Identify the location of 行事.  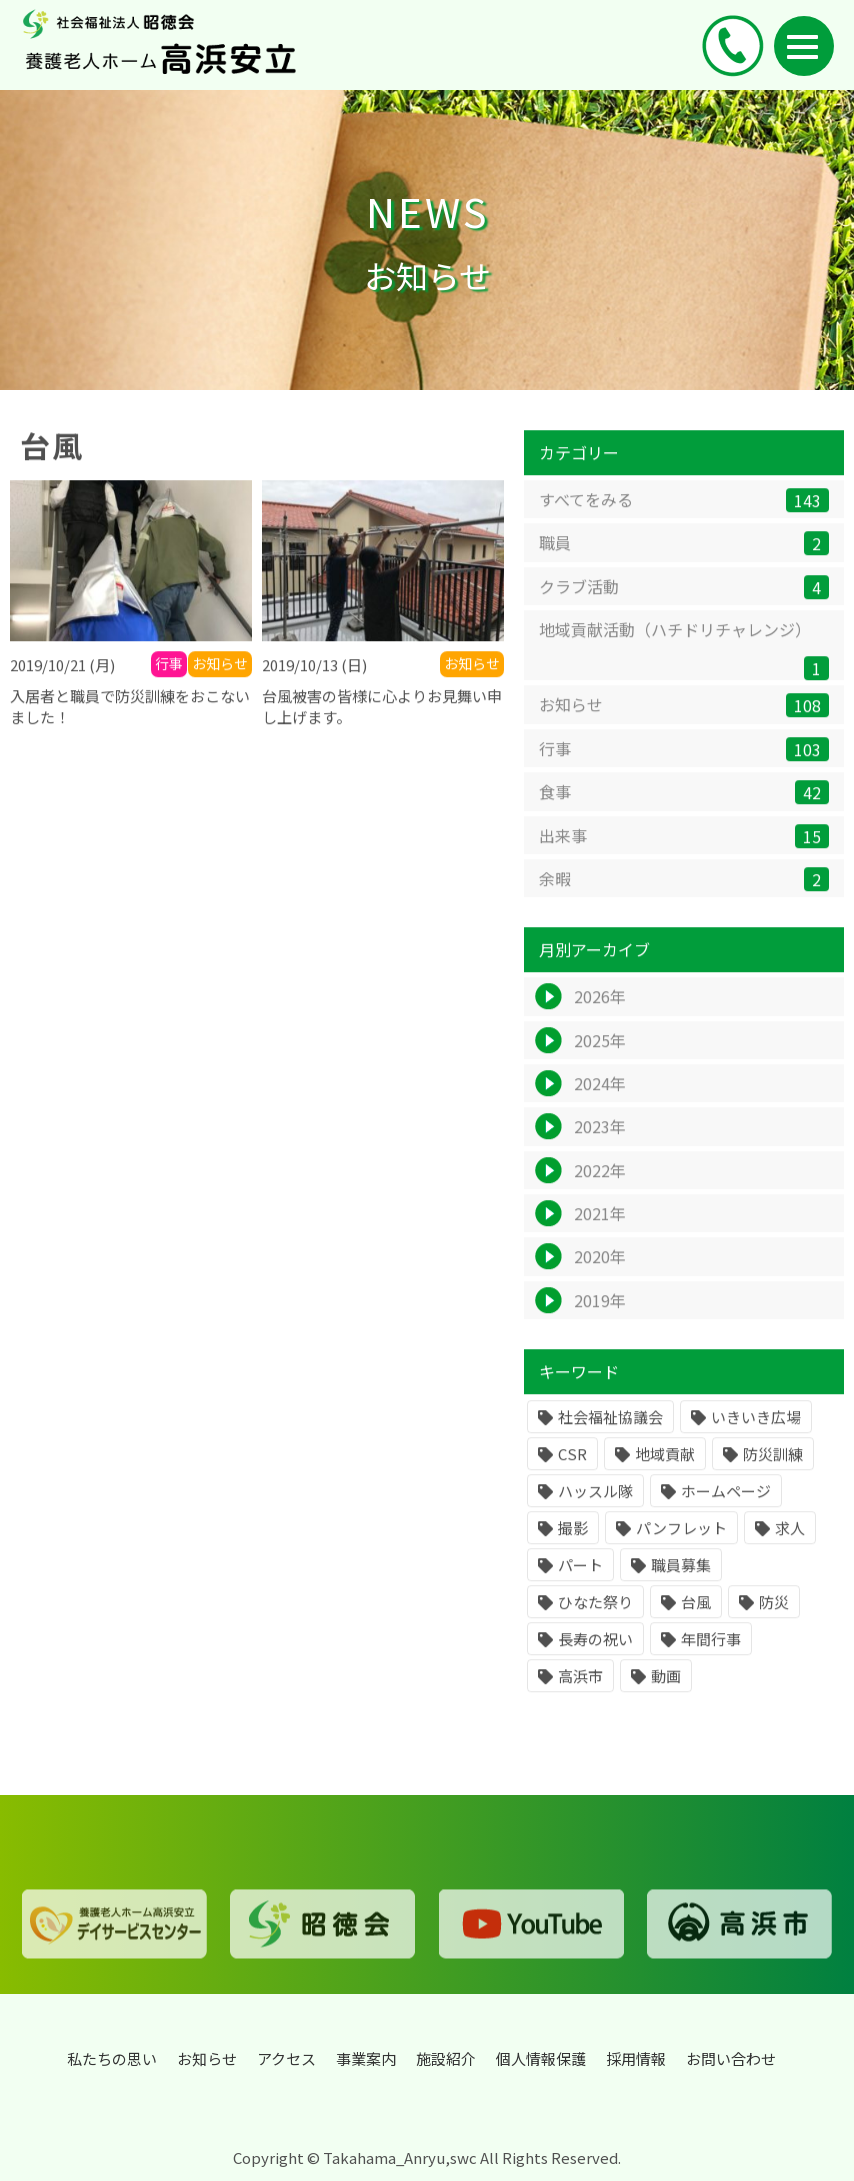
(684, 769).